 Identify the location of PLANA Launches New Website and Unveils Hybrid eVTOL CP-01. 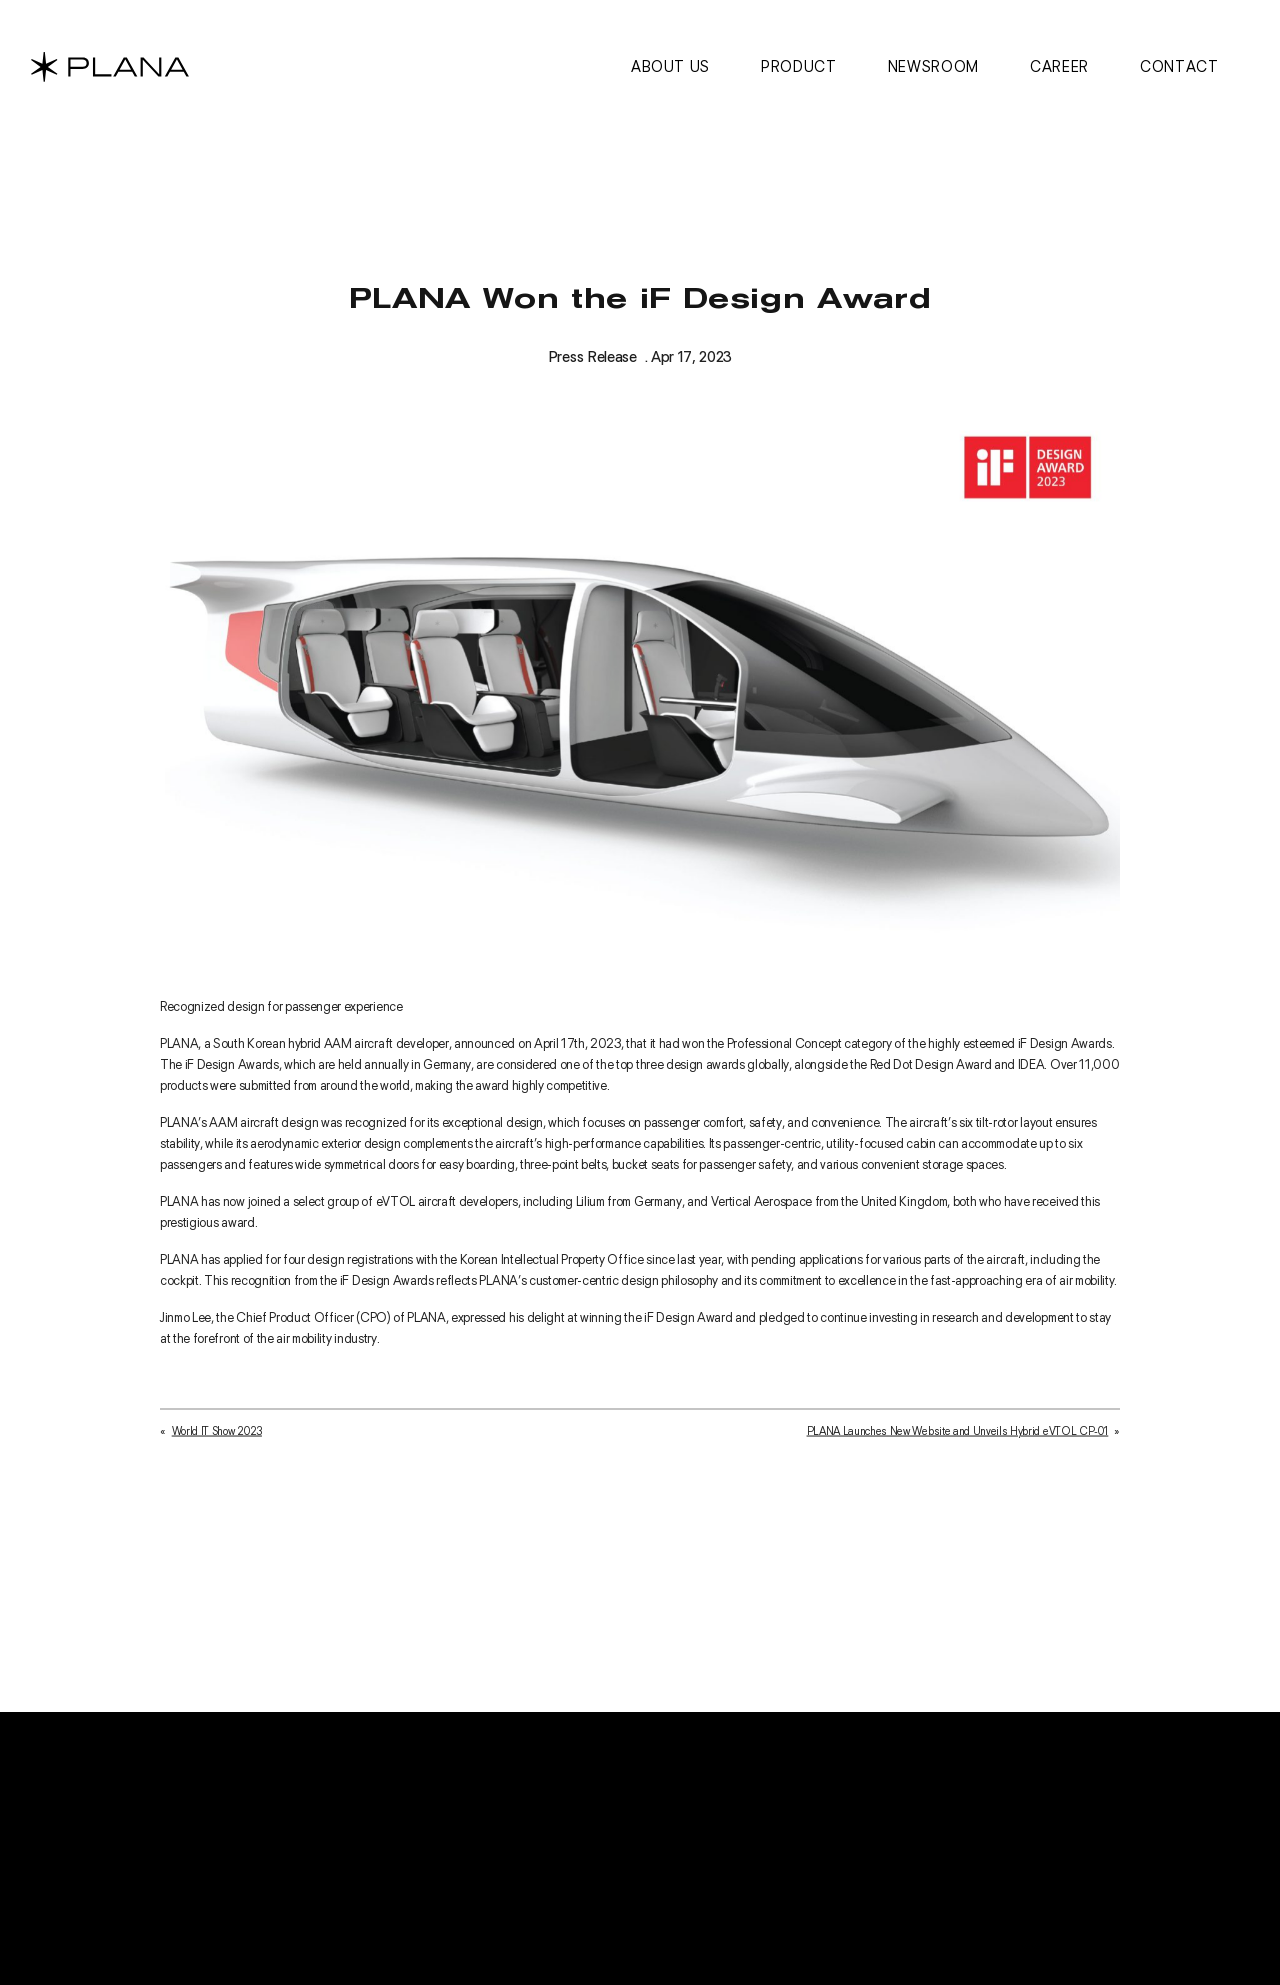
(958, 1436).